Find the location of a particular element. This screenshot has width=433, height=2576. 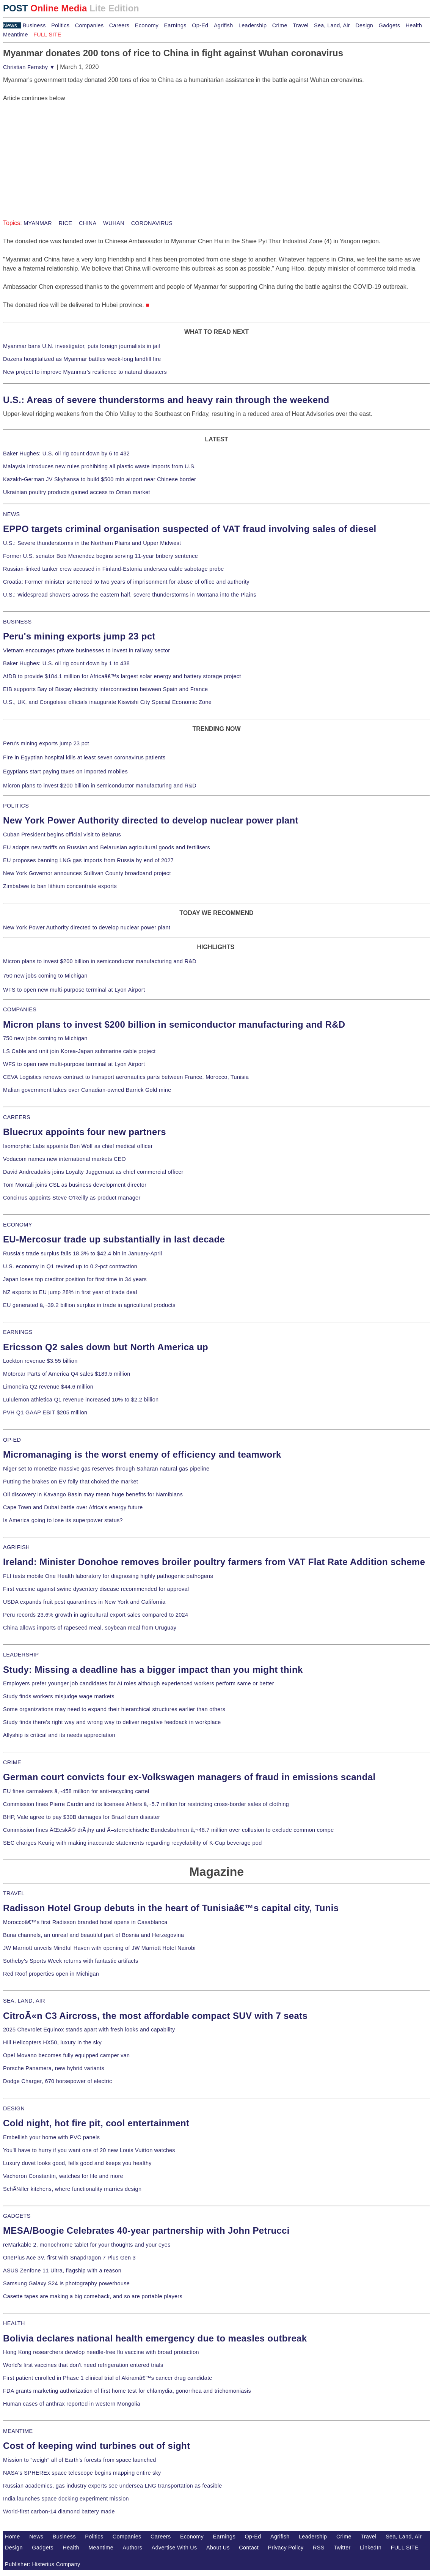

WFS to open new multi-purpose terminal at Lyon Airport is located at coordinates (74, 990).